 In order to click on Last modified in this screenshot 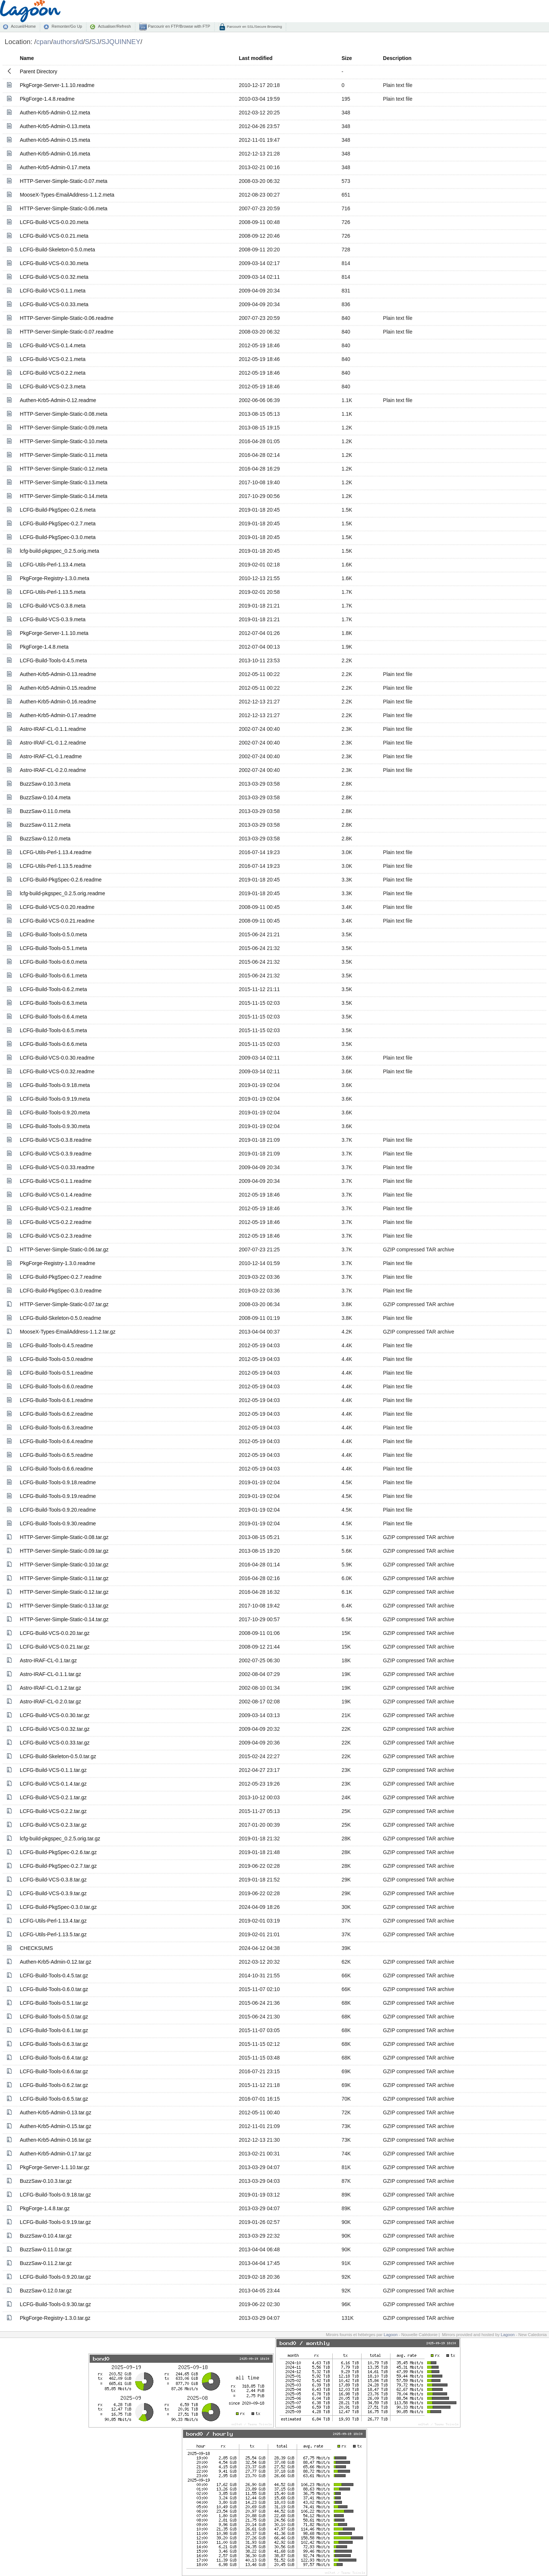, I will do `click(256, 58)`.